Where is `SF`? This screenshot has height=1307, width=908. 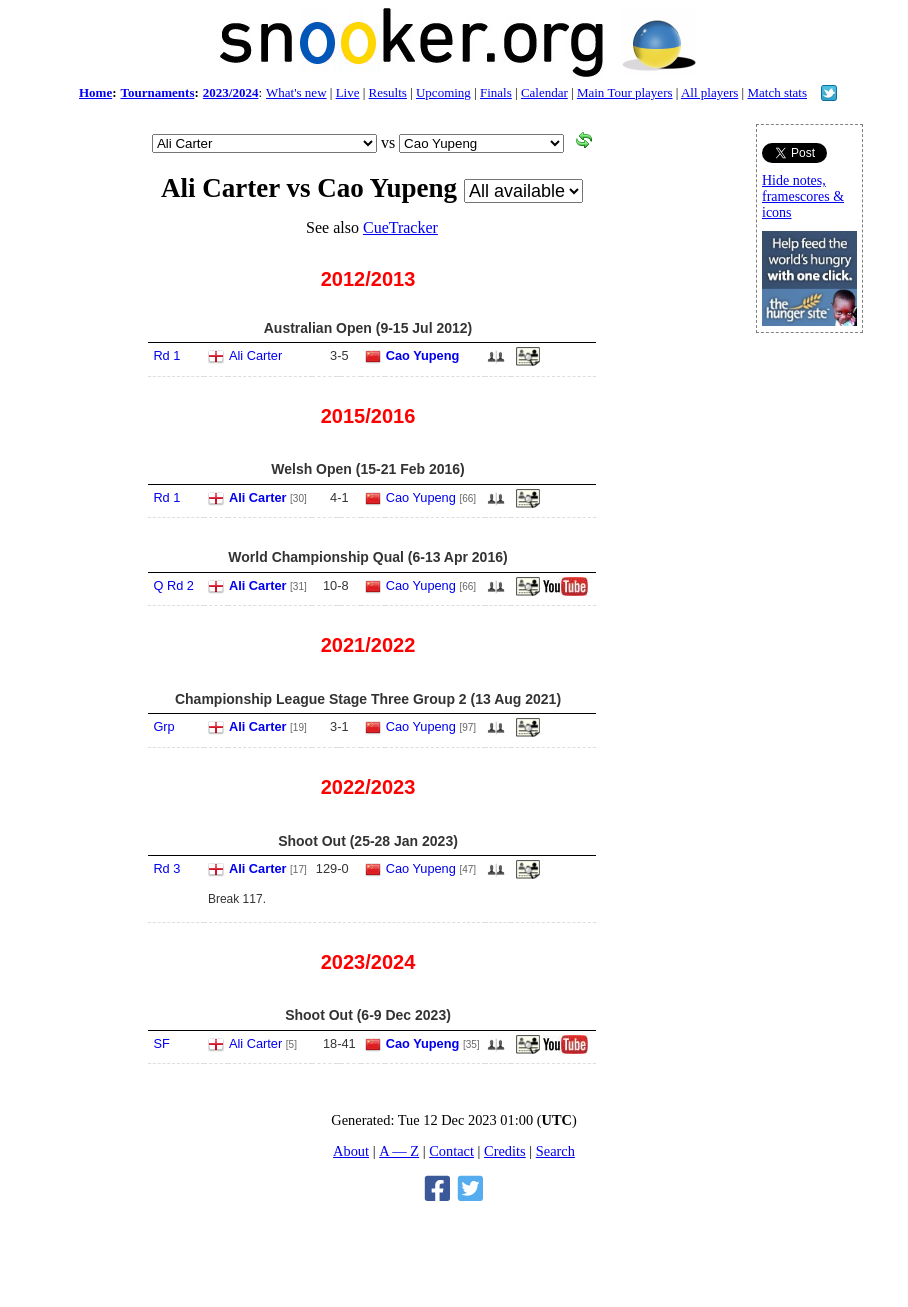
SF is located at coordinates (161, 1043).